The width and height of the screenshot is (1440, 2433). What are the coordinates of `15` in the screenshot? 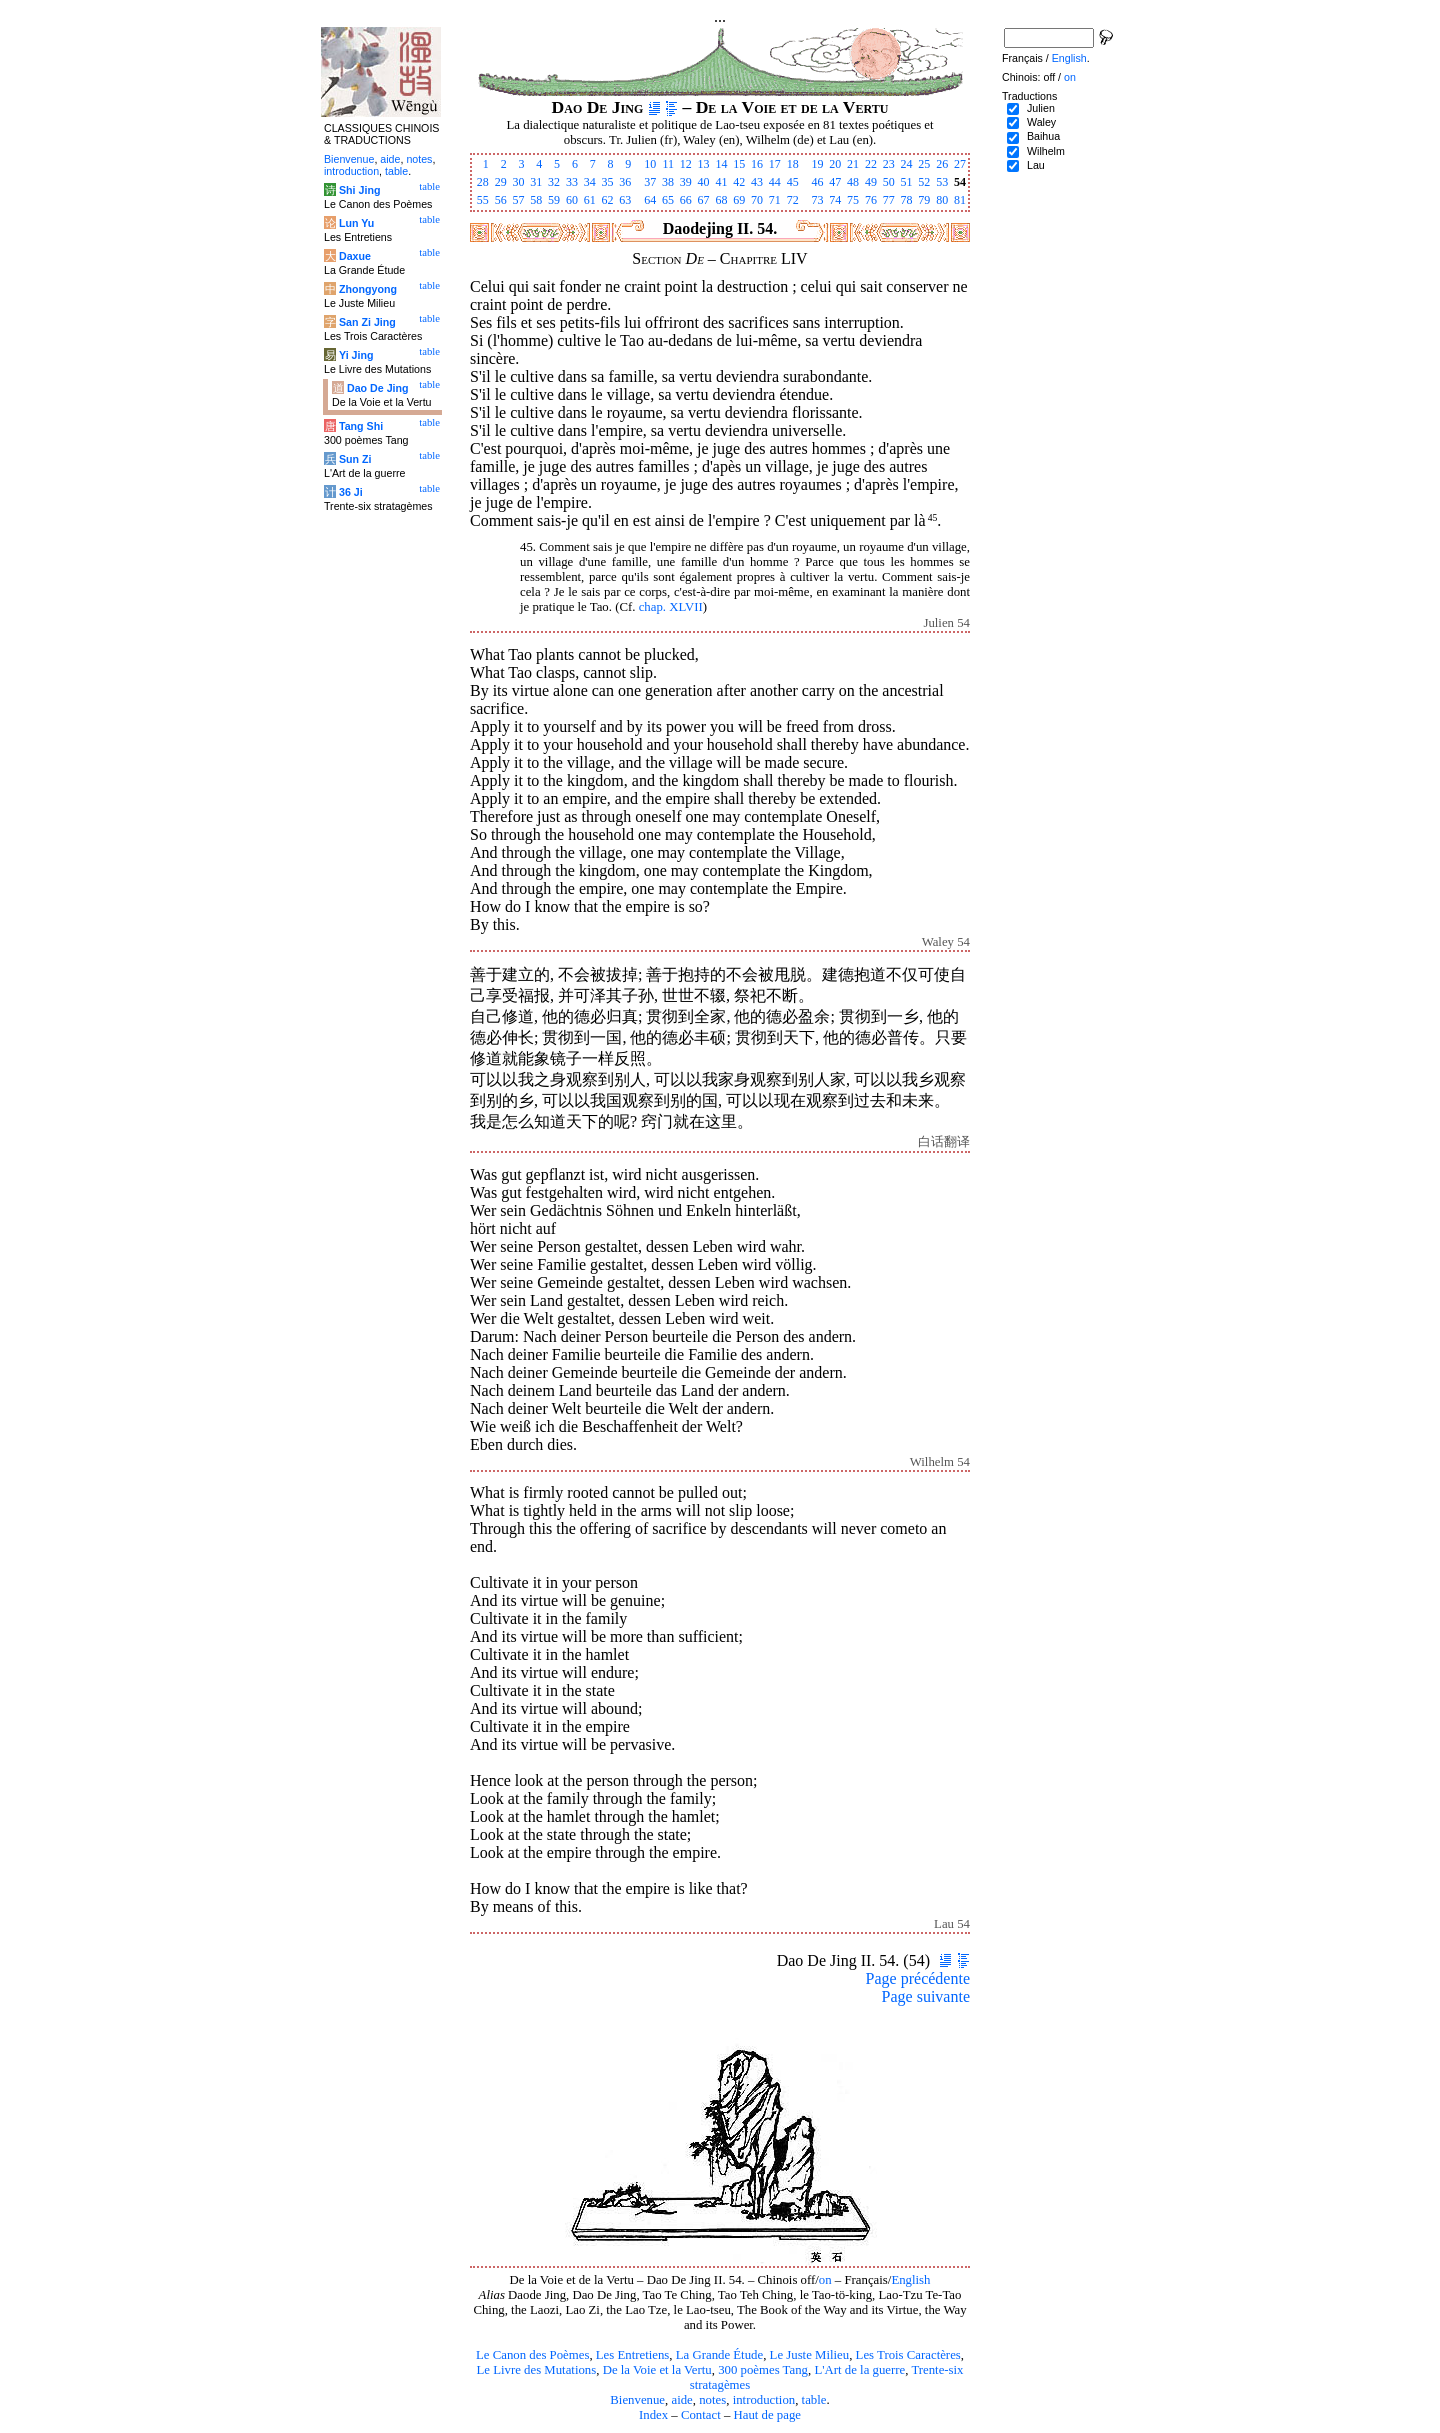 It's located at (739, 164).